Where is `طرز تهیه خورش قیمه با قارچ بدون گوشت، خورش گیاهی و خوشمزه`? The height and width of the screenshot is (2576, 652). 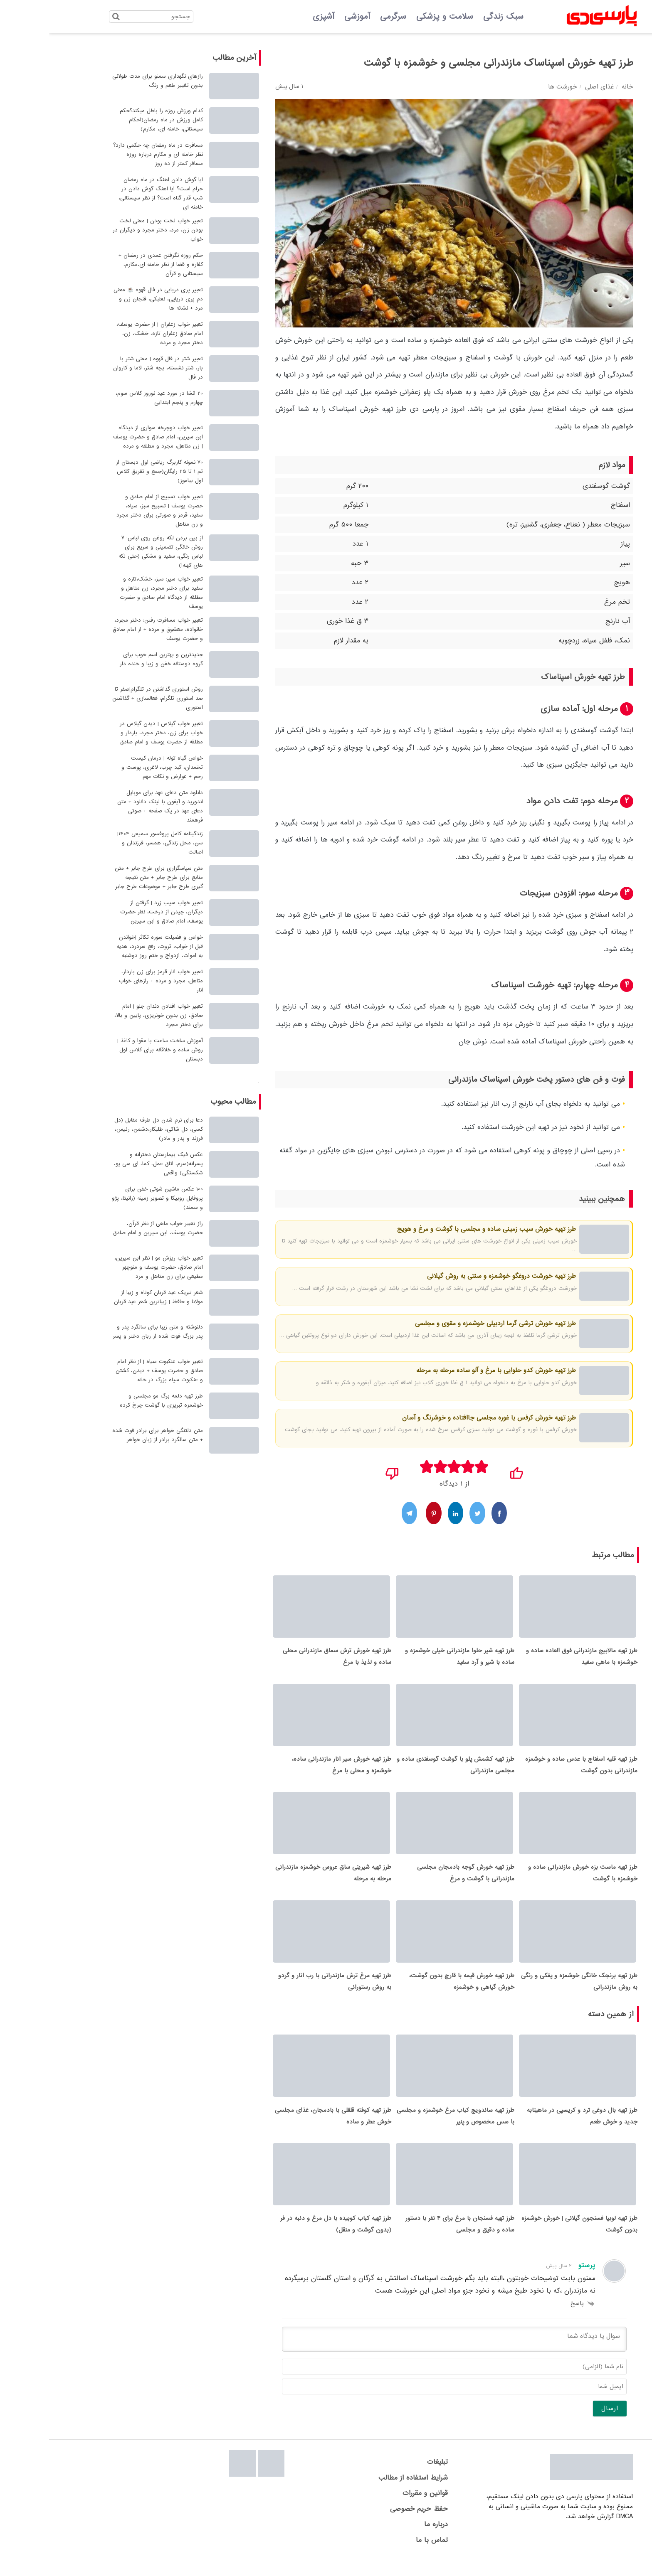
طرز تهیه خورش قیمه با قارچ بدون گوشت، خورش گیاهی و خوشمزه is located at coordinates (412, 1990).